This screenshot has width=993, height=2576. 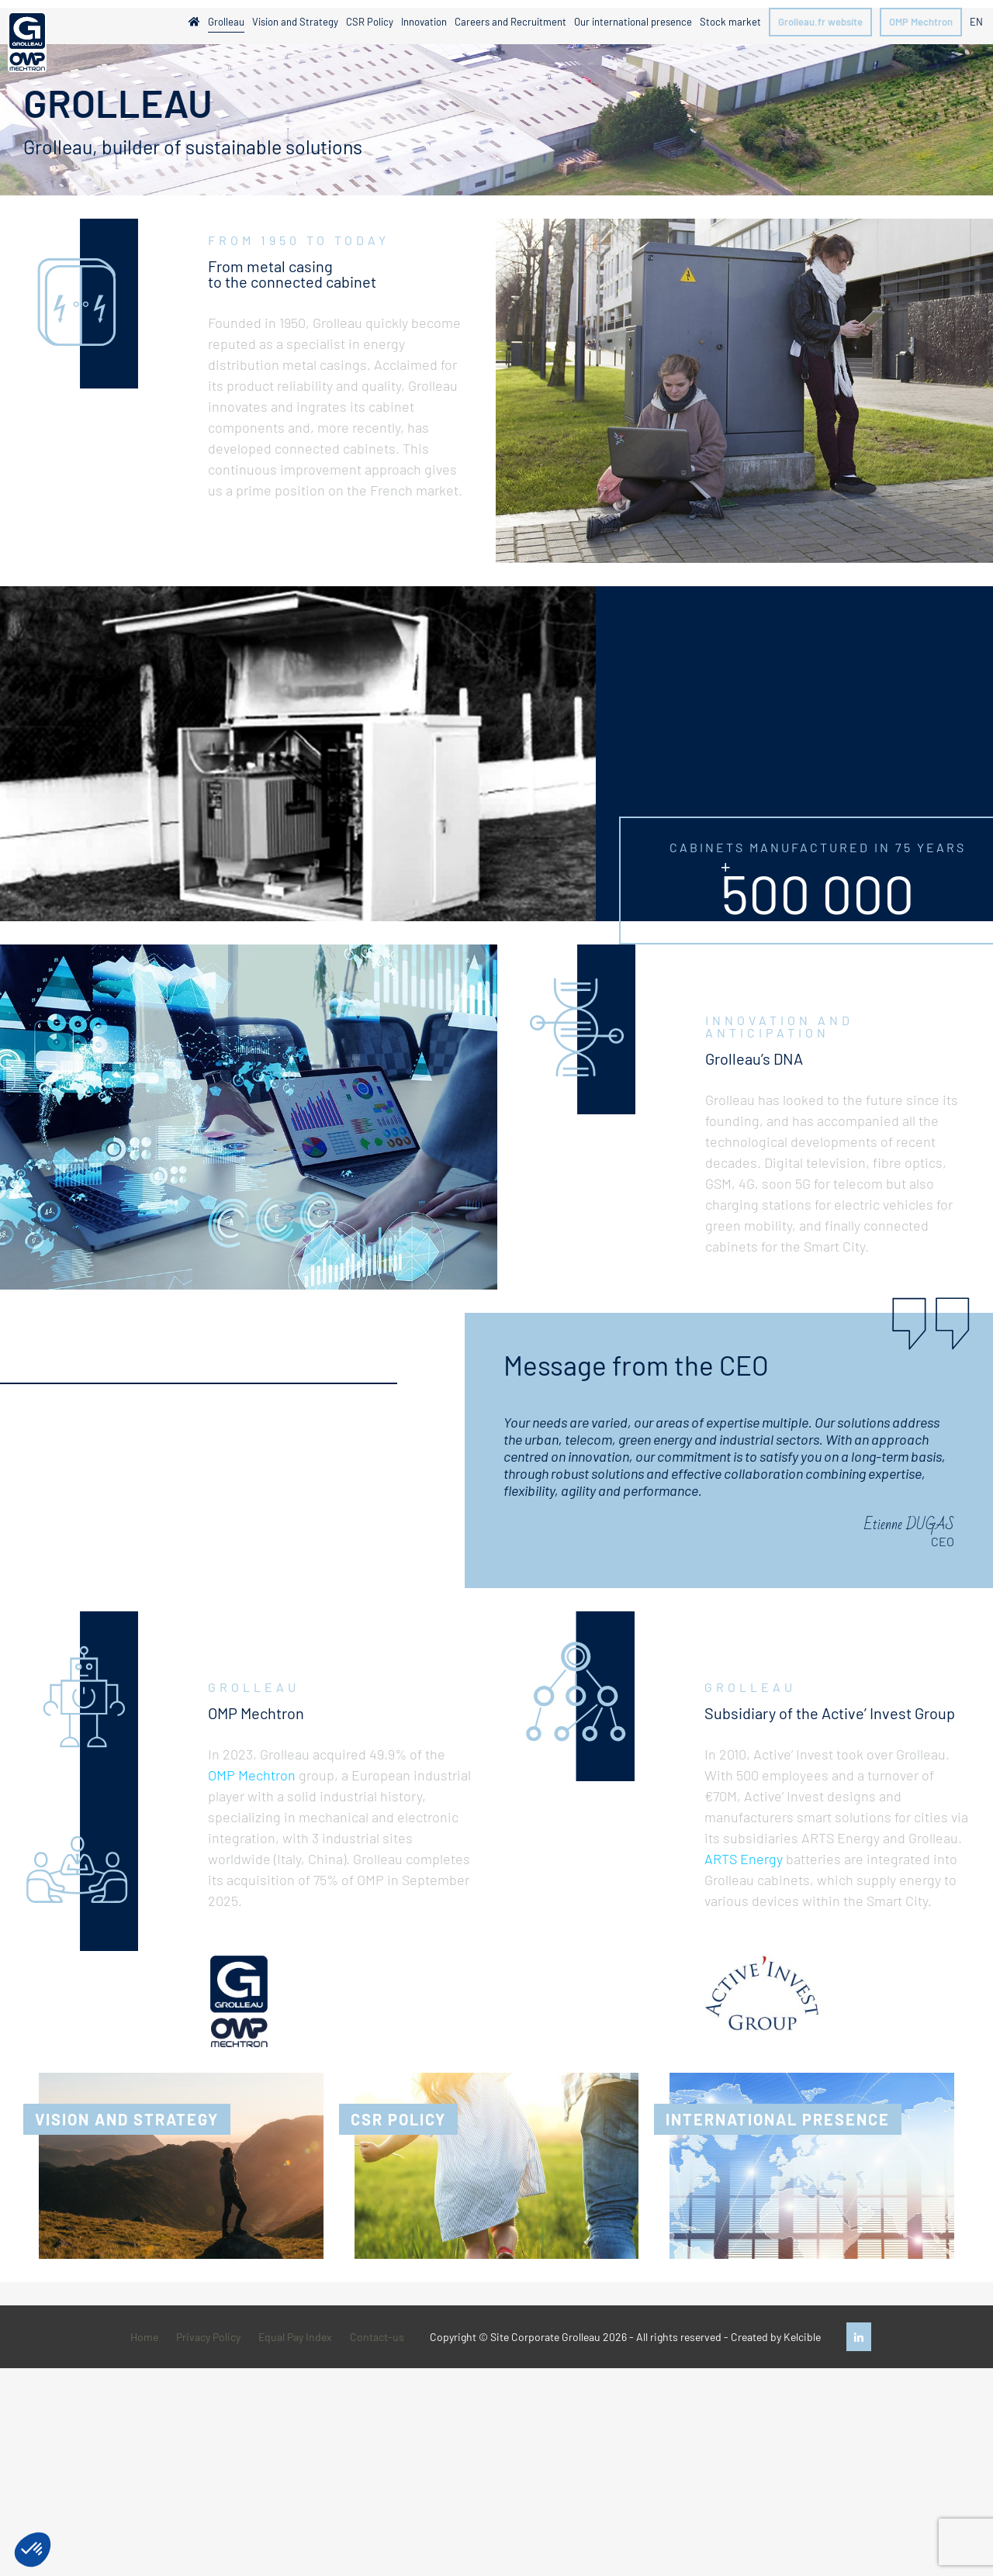 What do you see at coordinates (776, 2336) in the screenshot?
I see `Created by Kelcible` at bounding box center [776, 2336].